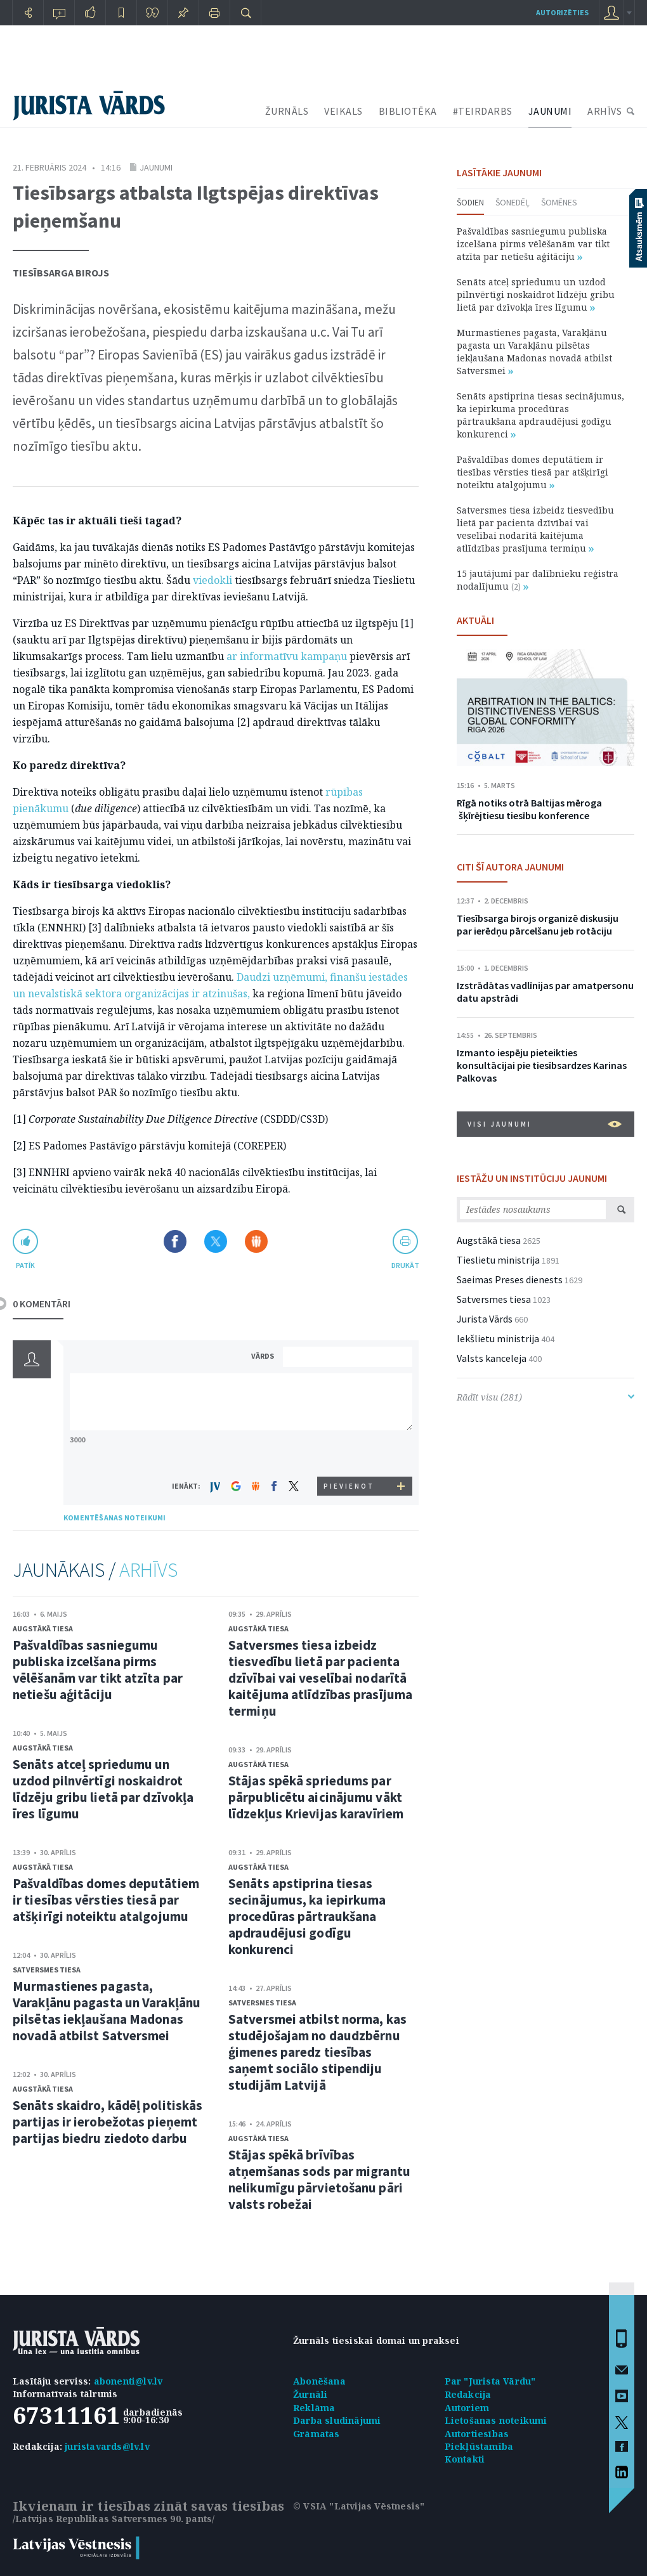  Describe the element at coordinates (510, 866) in the screenshot. I see `CITI ŠĪ AUTORA JAUNUMI` at that location.